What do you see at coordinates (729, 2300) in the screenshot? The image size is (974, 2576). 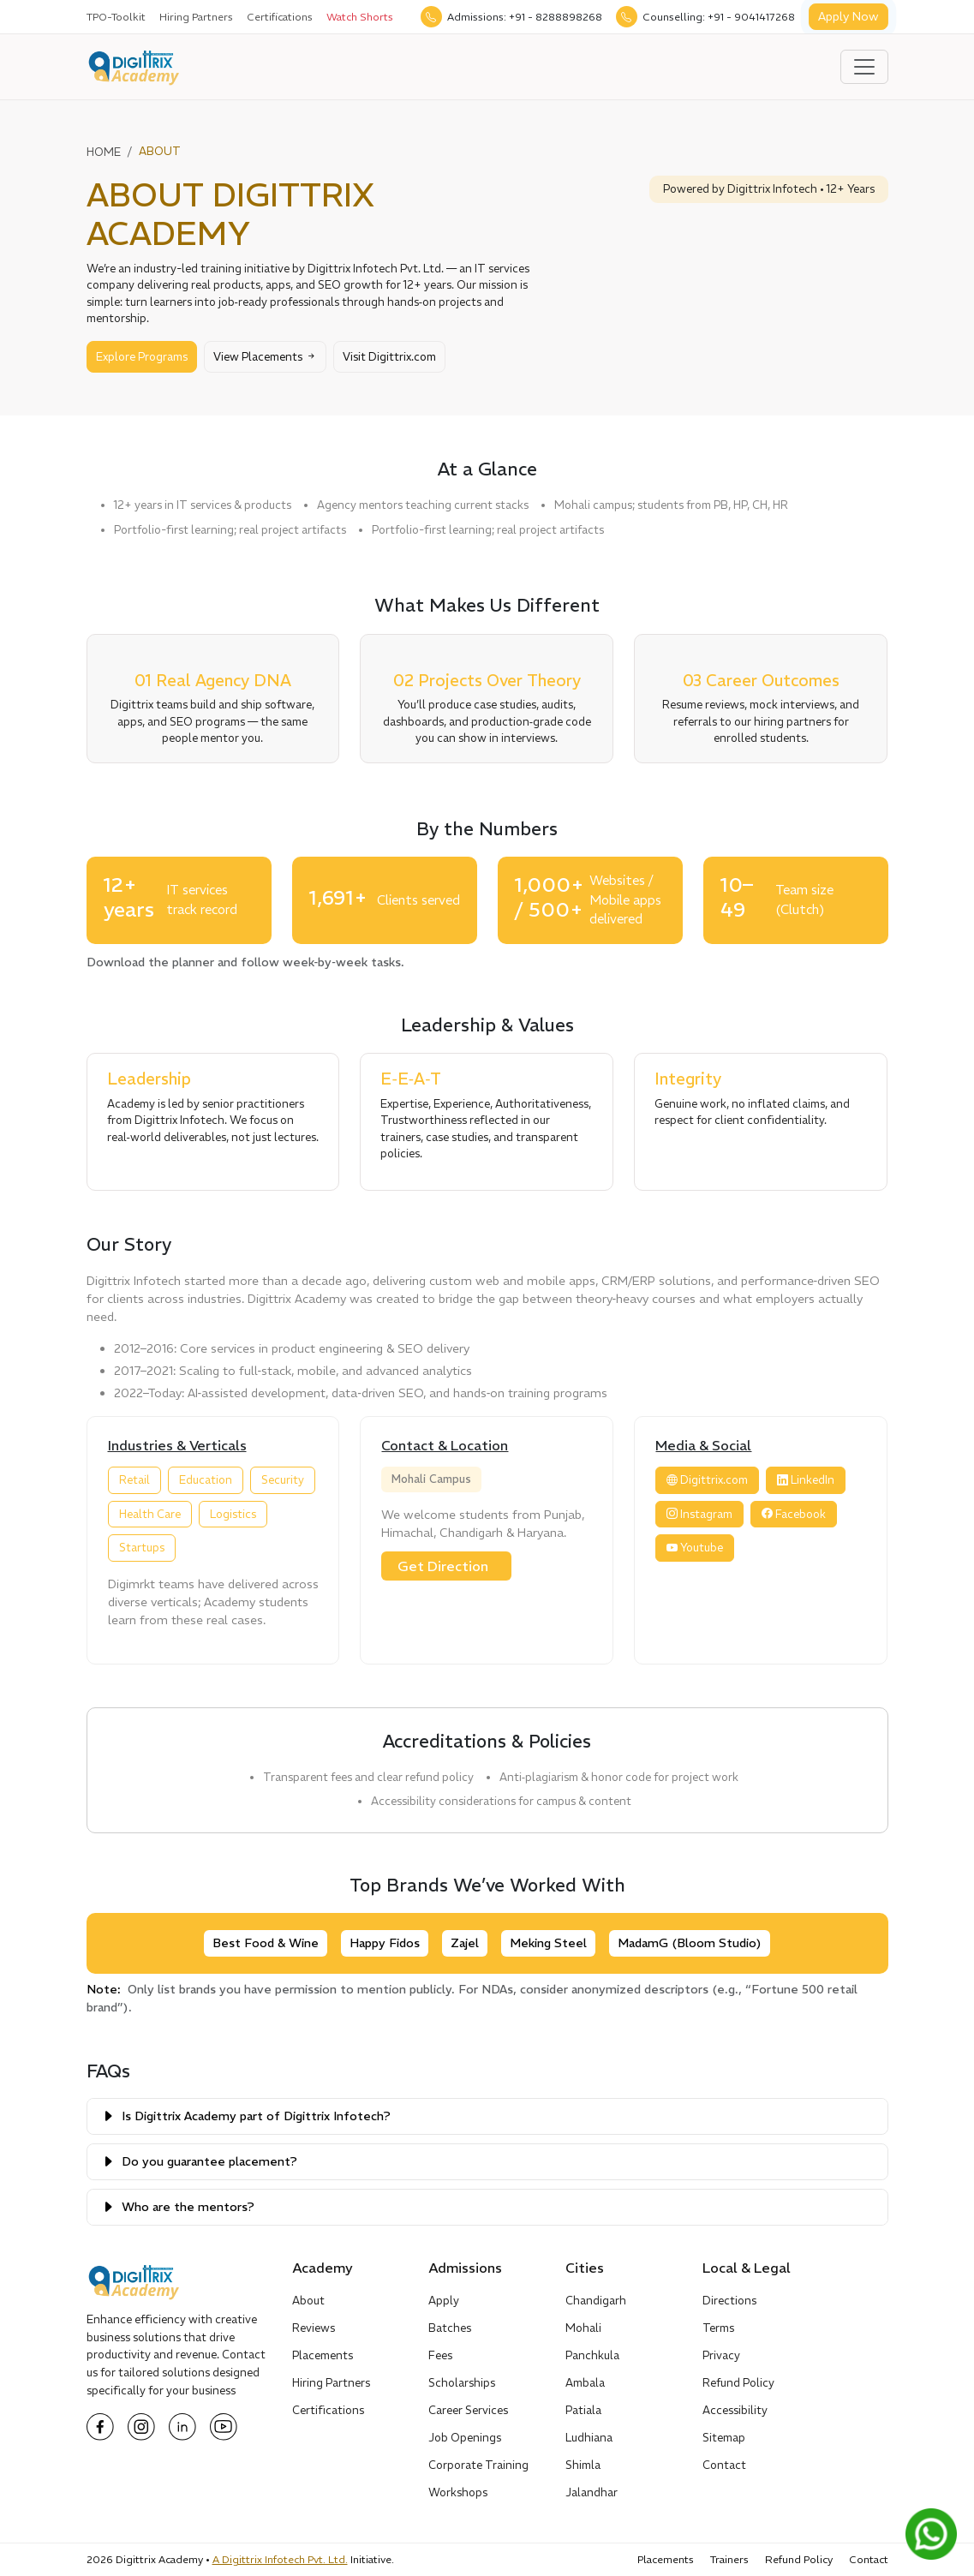 I see `Directions` at bounding box center [729, 2300].